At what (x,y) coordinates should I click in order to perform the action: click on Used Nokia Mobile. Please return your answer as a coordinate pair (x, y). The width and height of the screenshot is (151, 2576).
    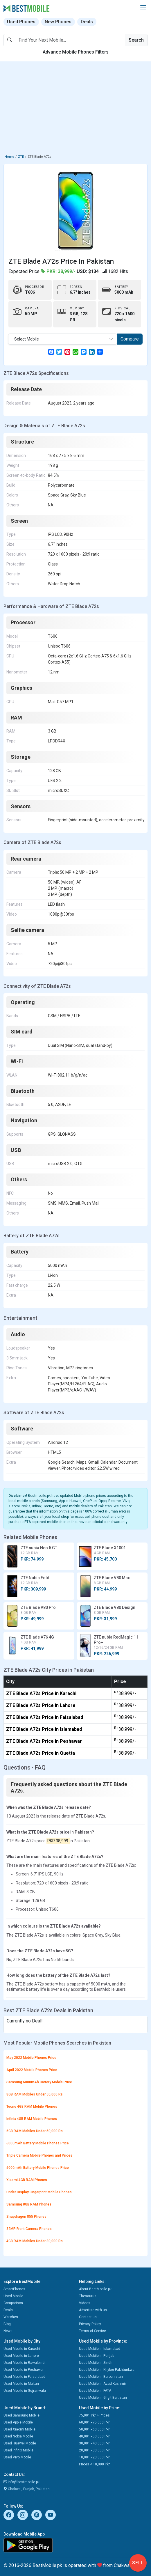
    Looking at the image, I should click on (18, 2436).